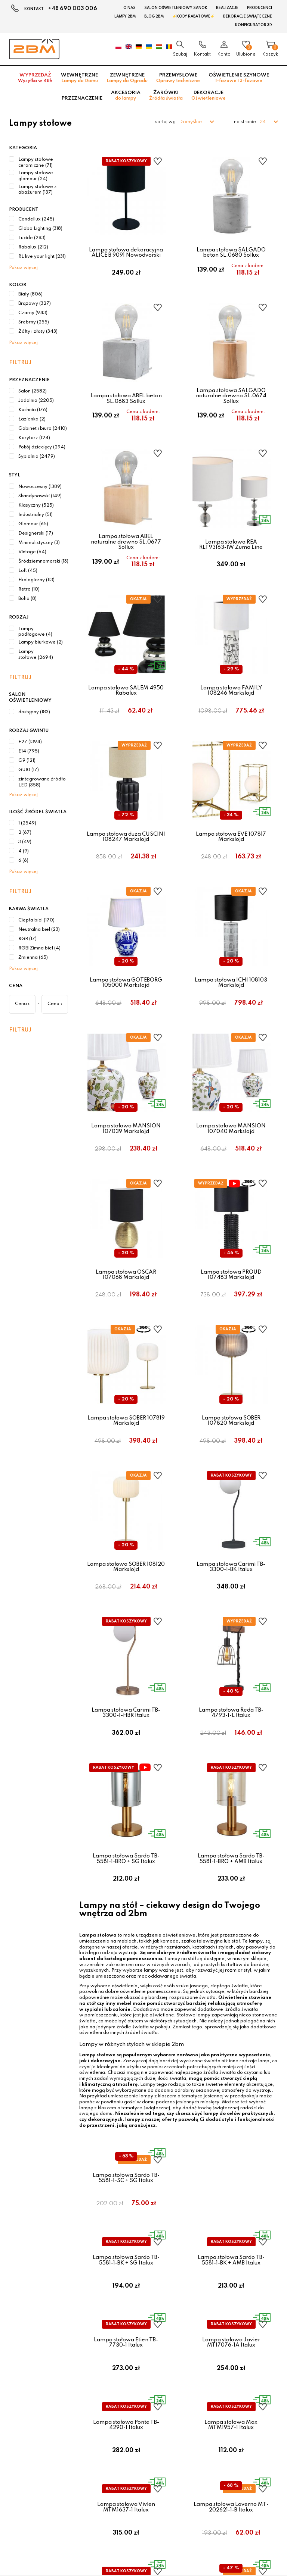 This screenshot has height=2576, width=287. Describe the element at coordinates (142, 2250) in the screenshot. I see `Zobacz więcej` at that location.